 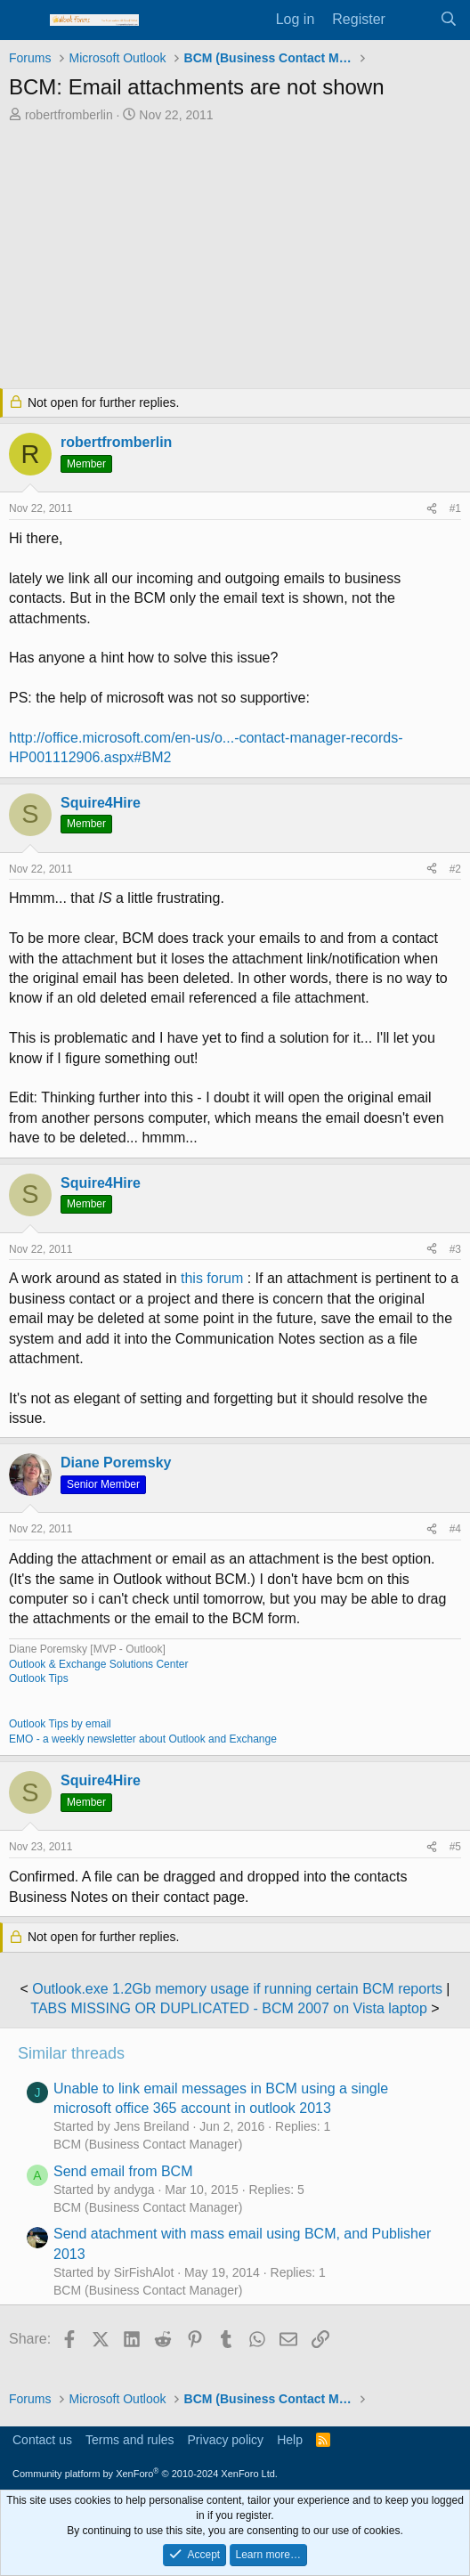 What do you see at coordinates (147, 2144) in the screenshot?
I see `BCM (Business Contact Manager)` at bounding box center [147, 2144].